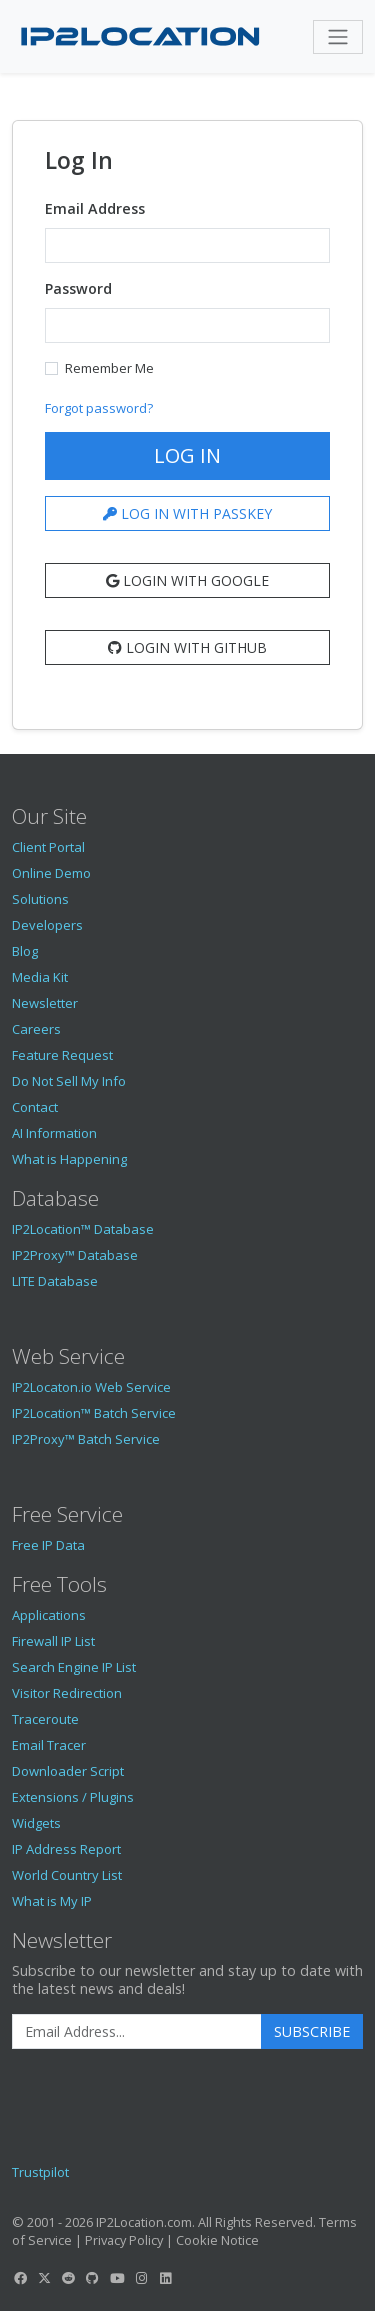 This screenshot has height=2311, width=375. What do you see at coordinates (95, 208) in the screenshot?
I see `Email Address` at bounding box center [95, 208].